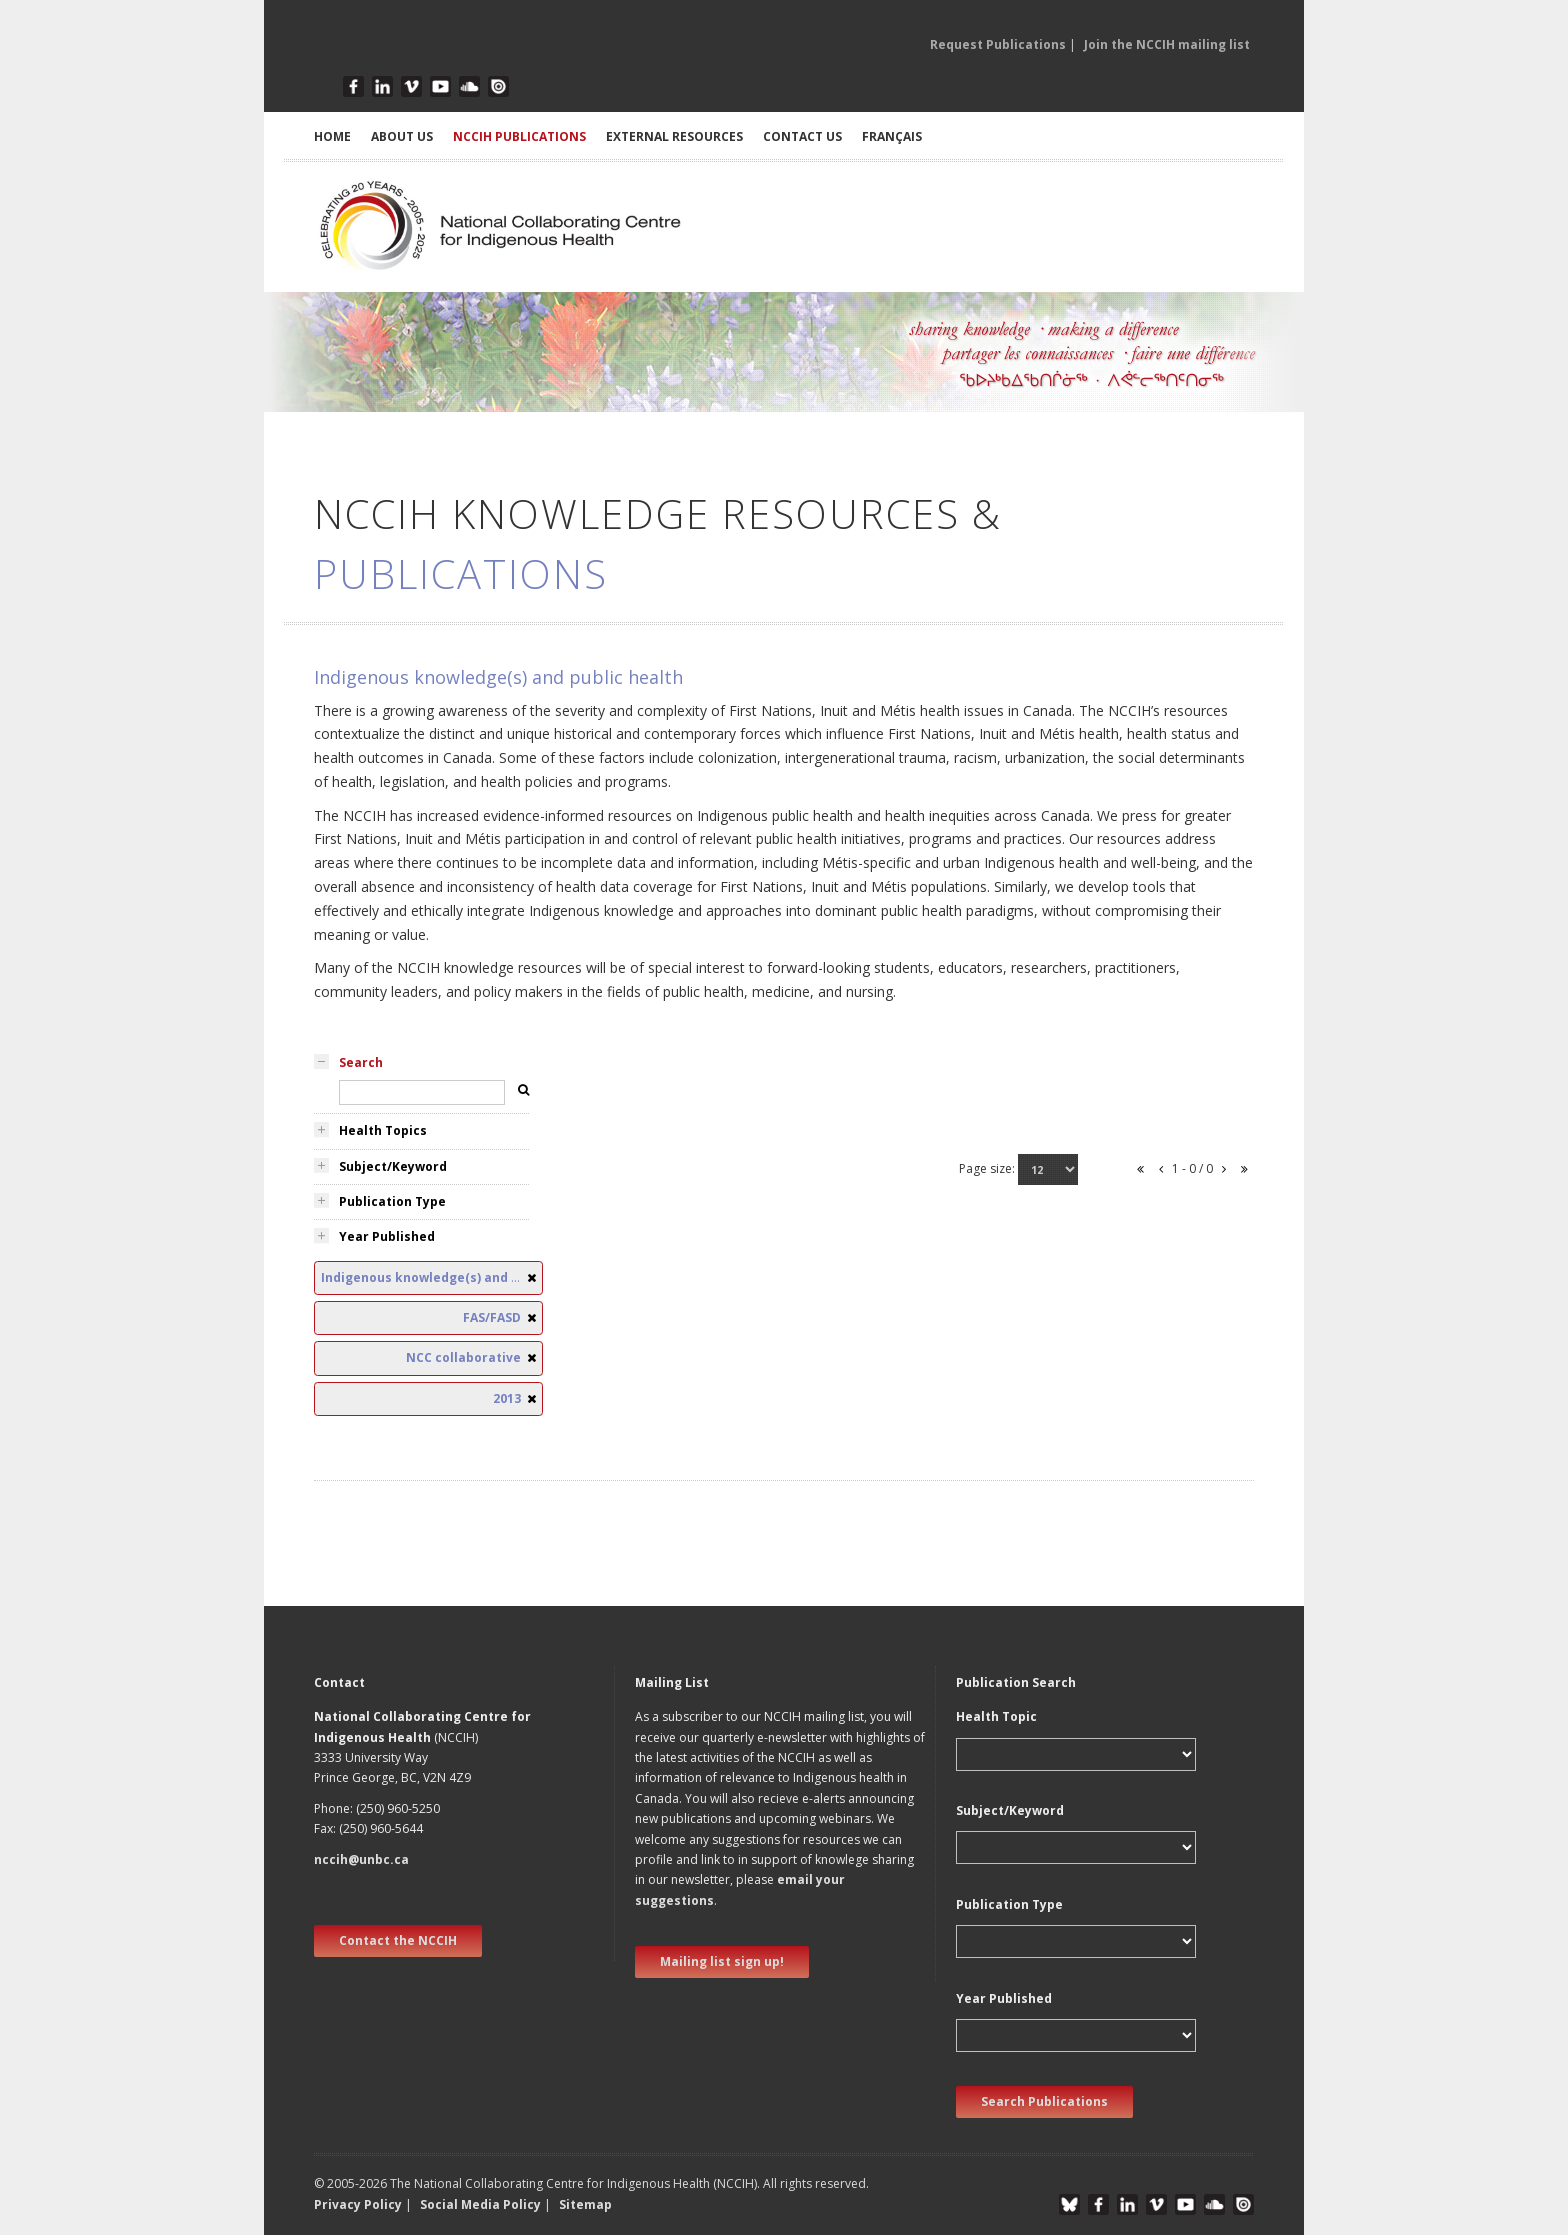 Image resolution: width=1568 pixels, height=2235 pixels. I want to click on Year Published [tab], so click(387, 1236).